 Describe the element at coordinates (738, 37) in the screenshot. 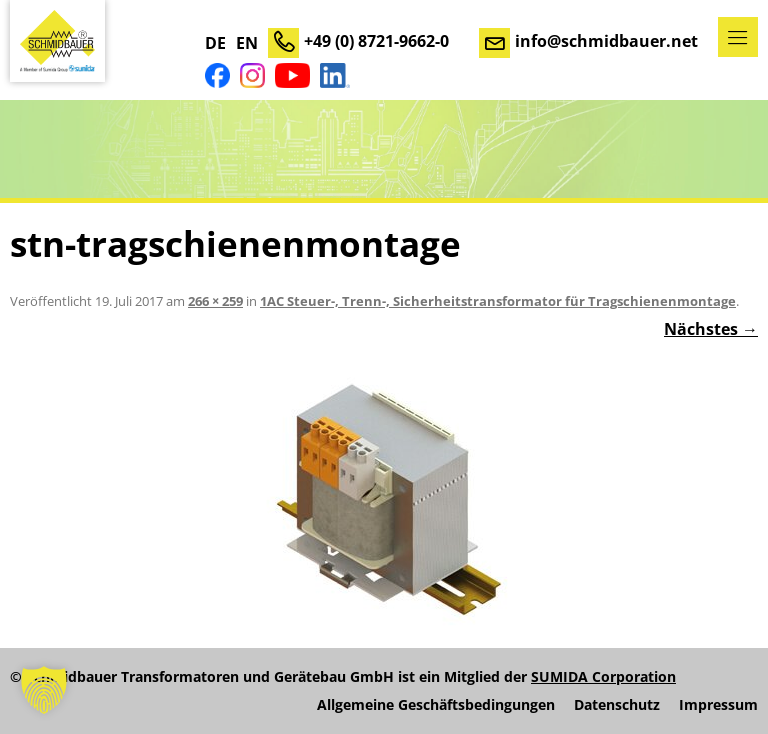

I see `Menü` at that location.